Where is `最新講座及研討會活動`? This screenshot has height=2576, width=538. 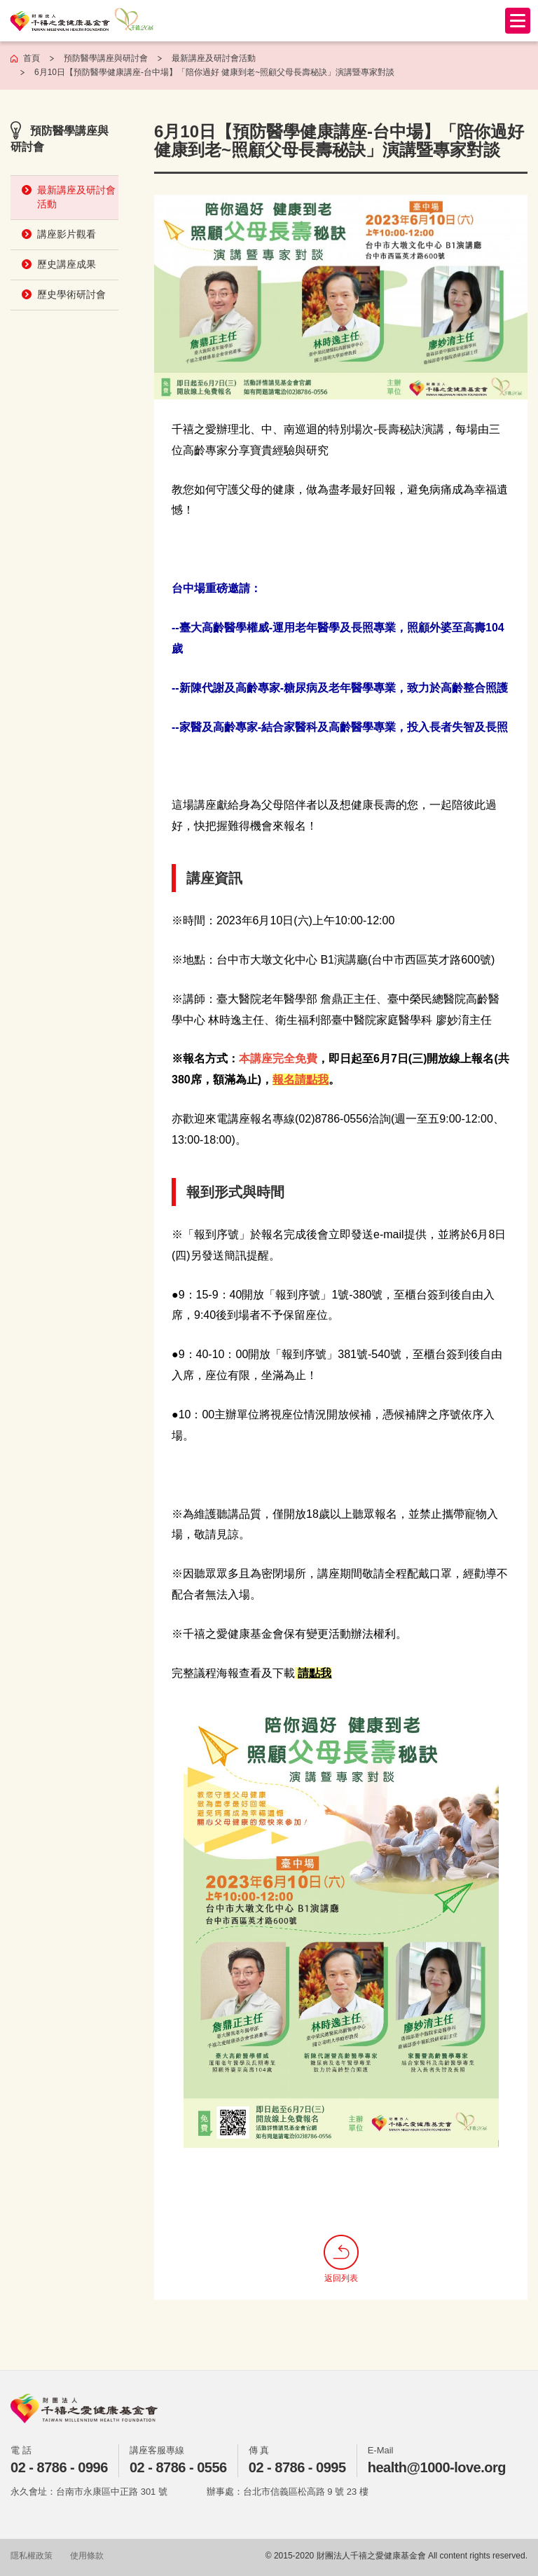
最新講座及研討會活動 is located at coordinates (76, 197).